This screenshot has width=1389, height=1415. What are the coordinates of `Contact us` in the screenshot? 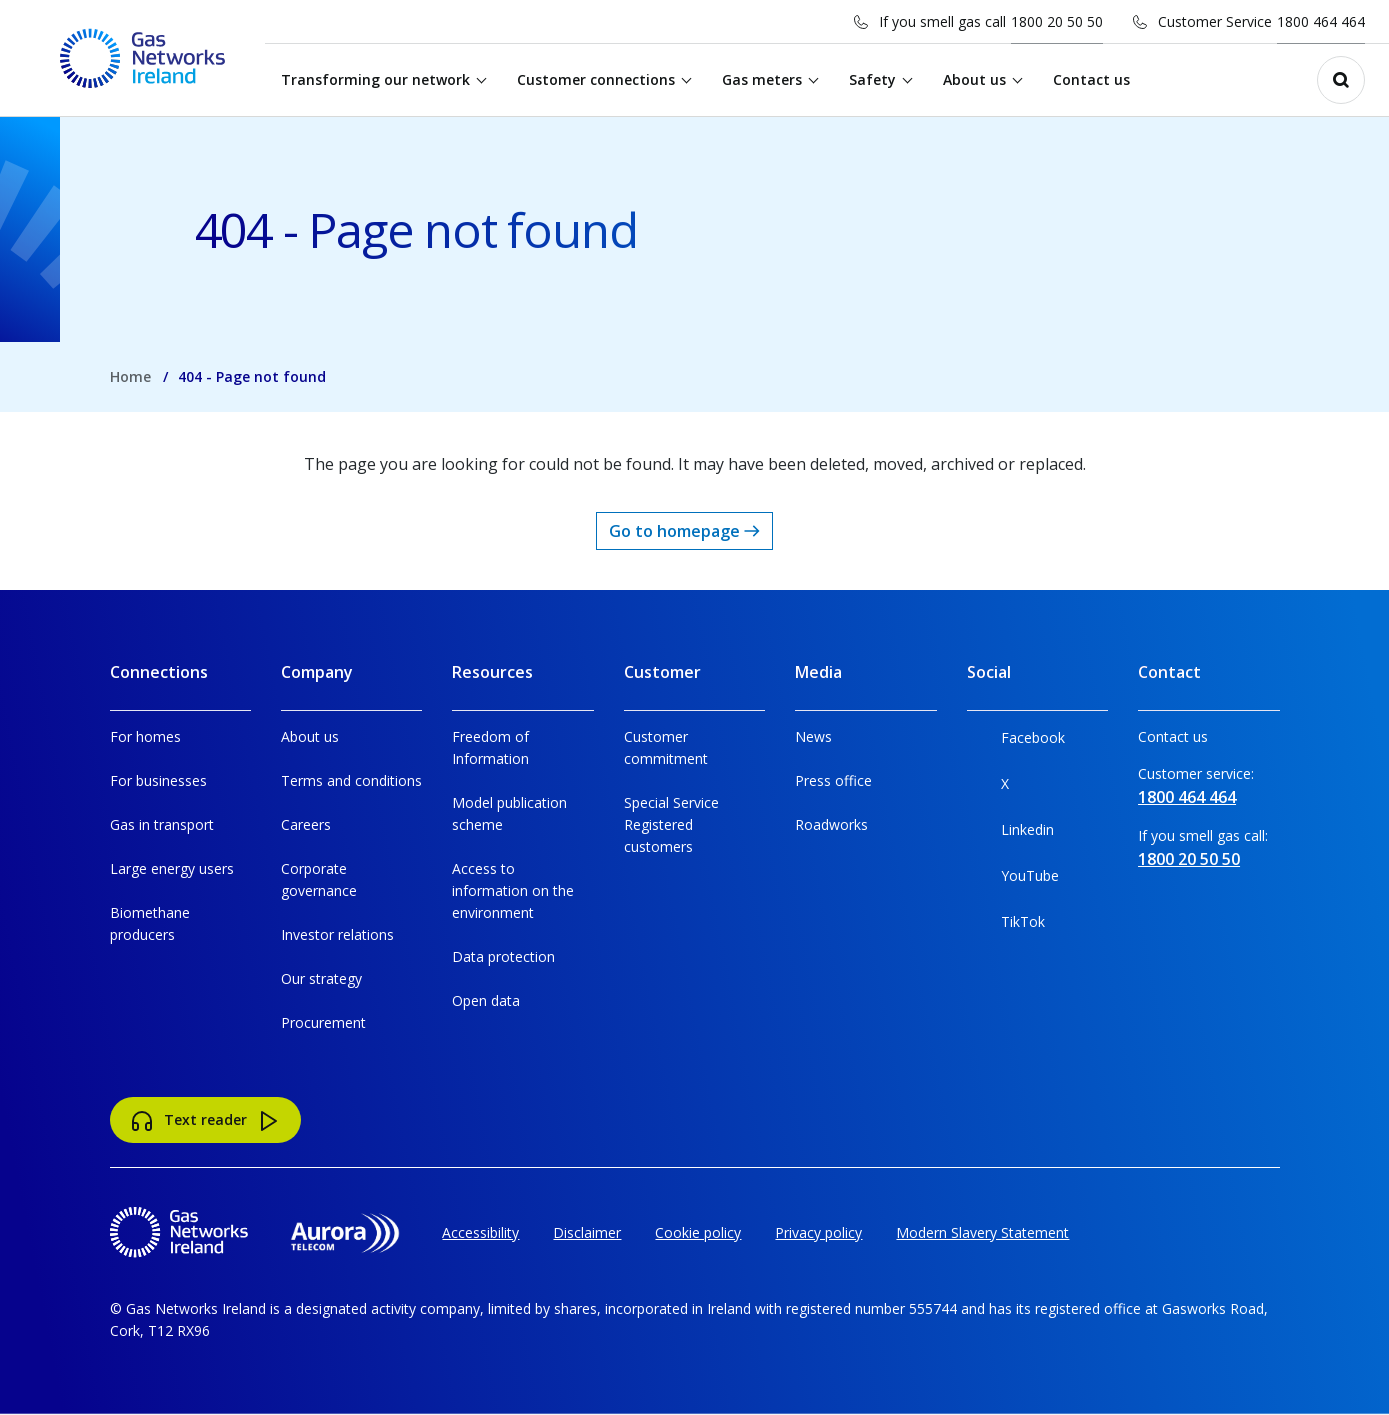 It's located at (1091, 79).